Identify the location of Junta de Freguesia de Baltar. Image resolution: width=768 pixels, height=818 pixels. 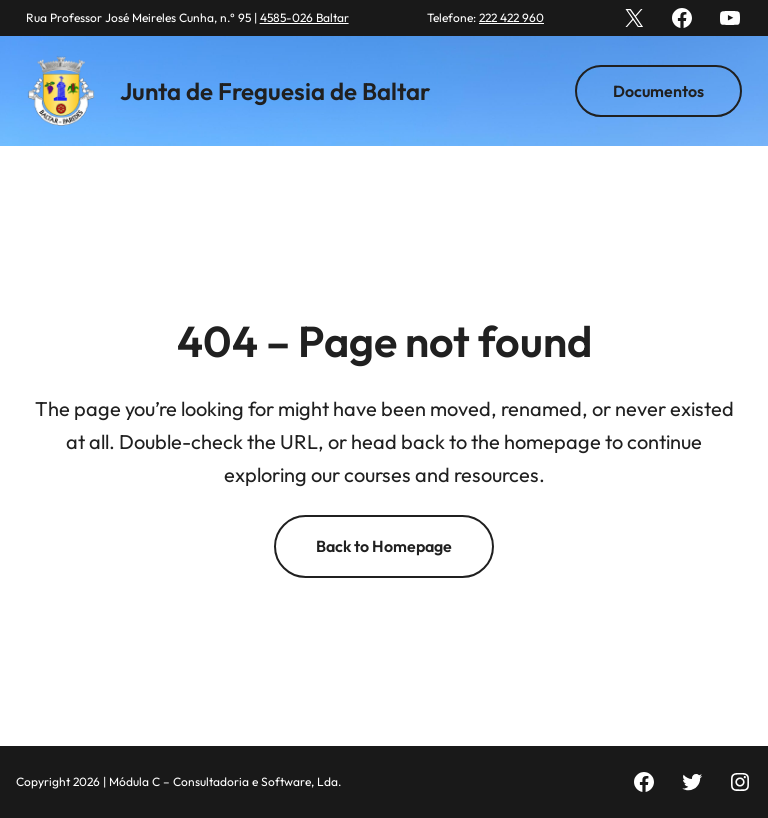
(275, 91).